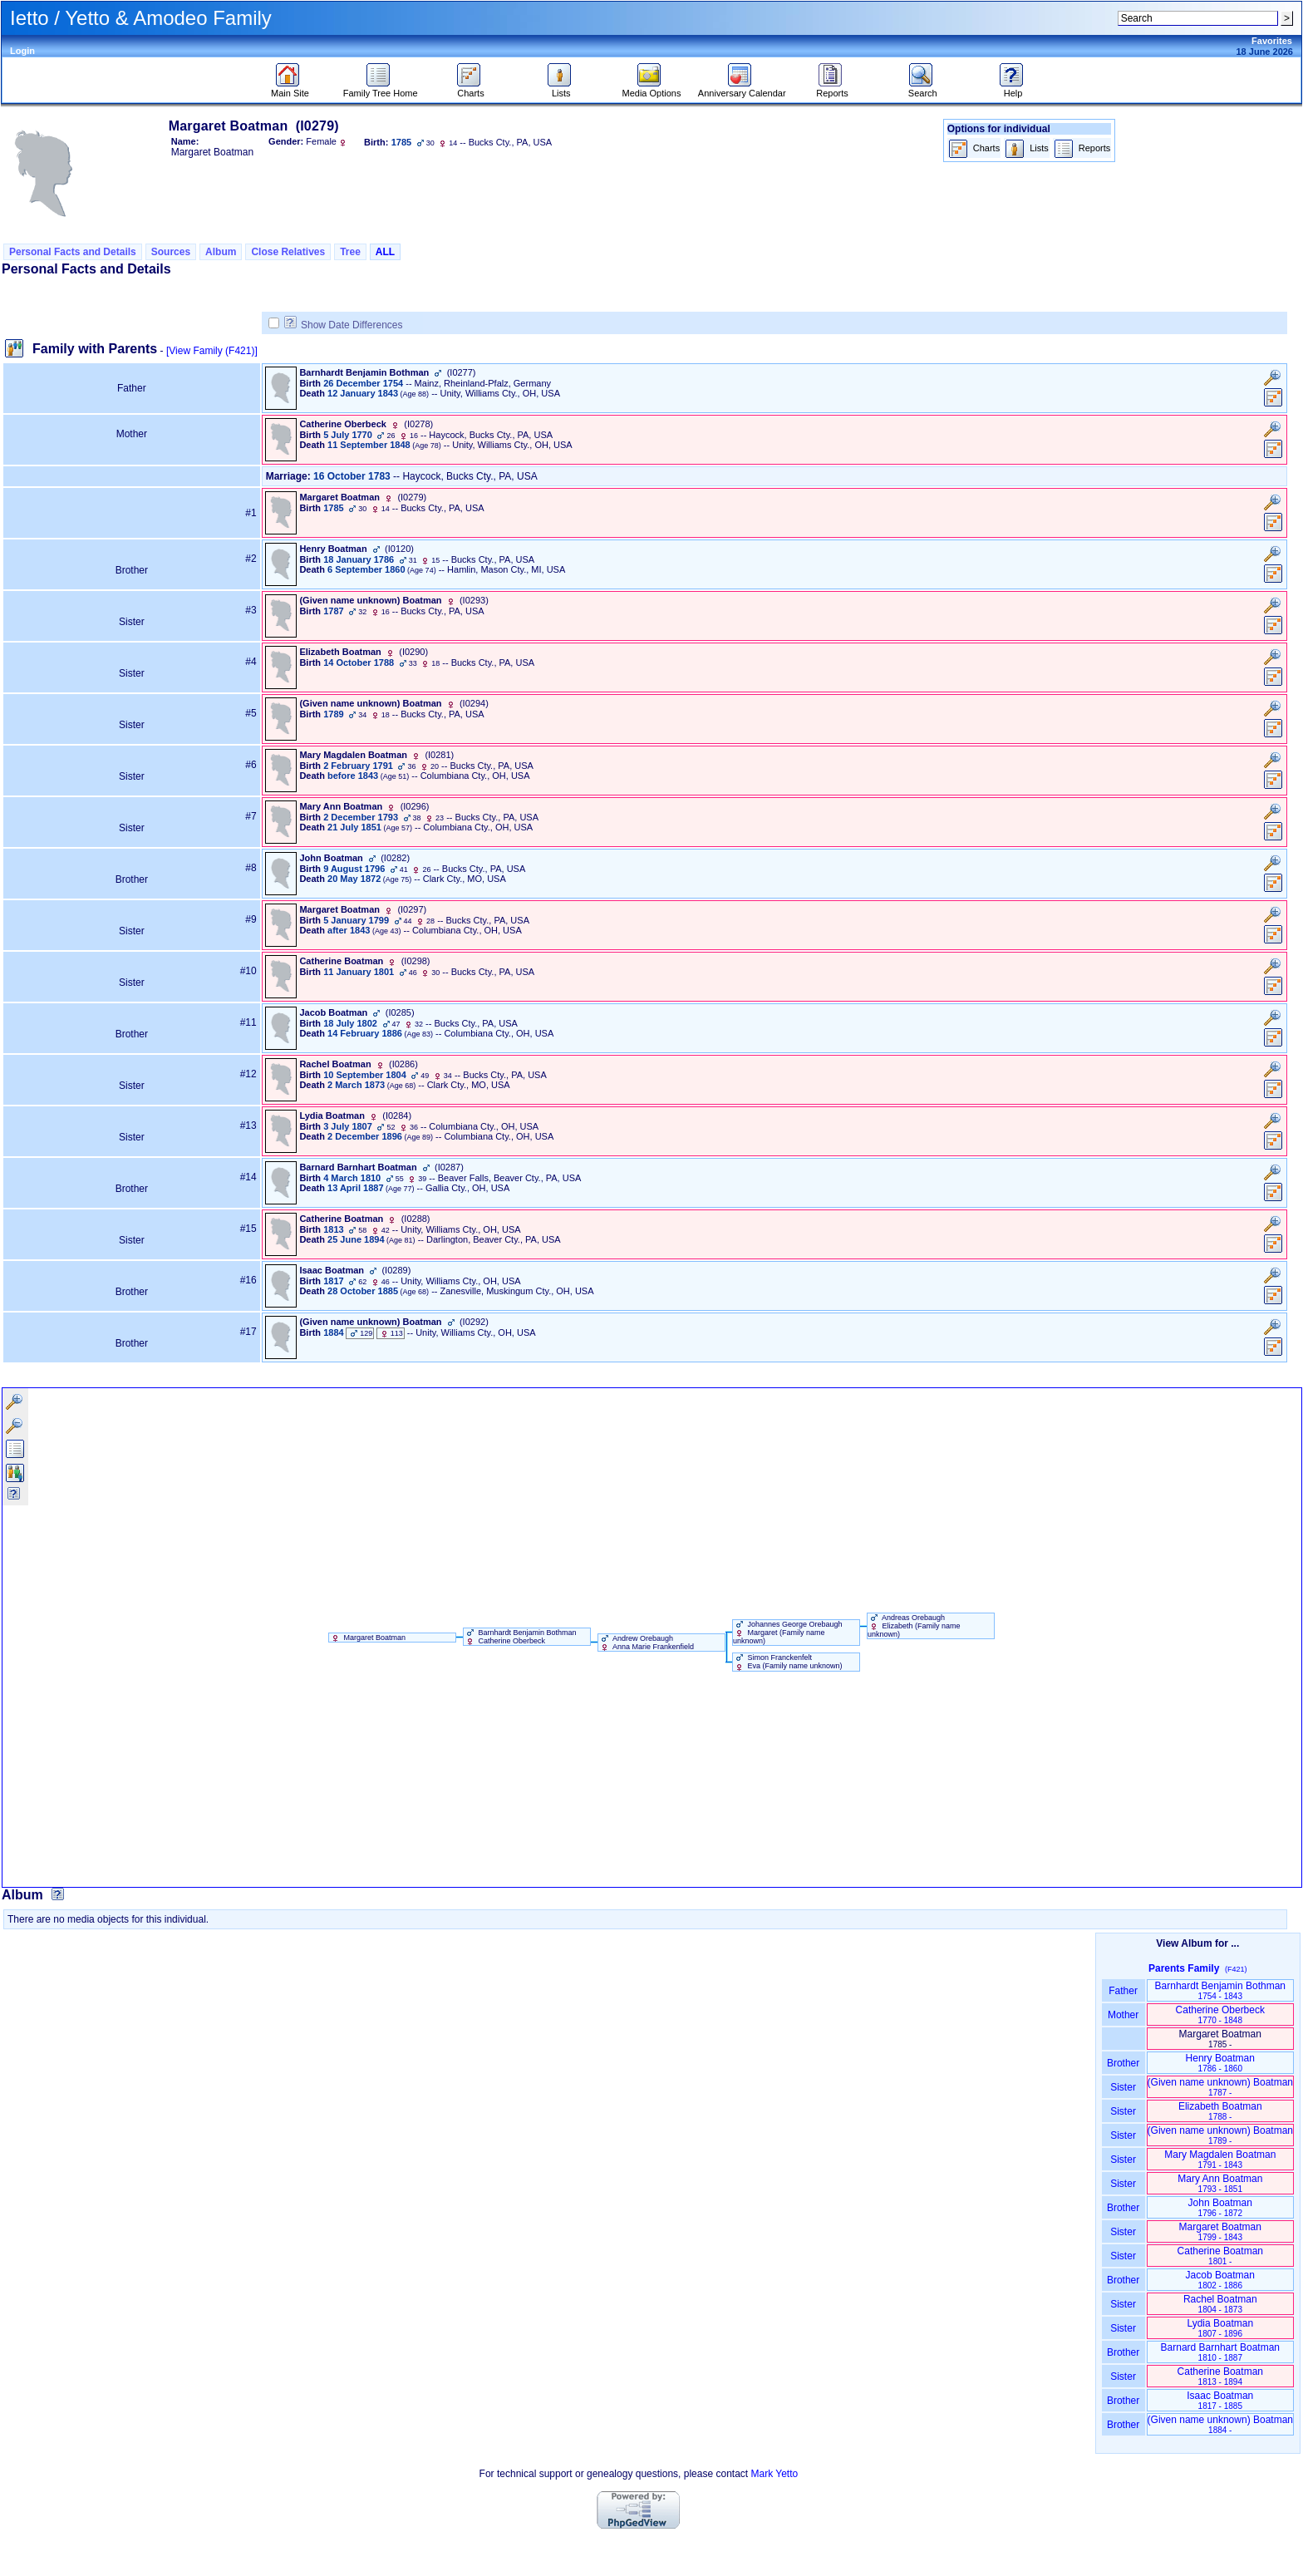 Image resolution: width=1303 pixels, height=2576 pixels. I want to click on Anniversary Calendar, so click(742, 89).